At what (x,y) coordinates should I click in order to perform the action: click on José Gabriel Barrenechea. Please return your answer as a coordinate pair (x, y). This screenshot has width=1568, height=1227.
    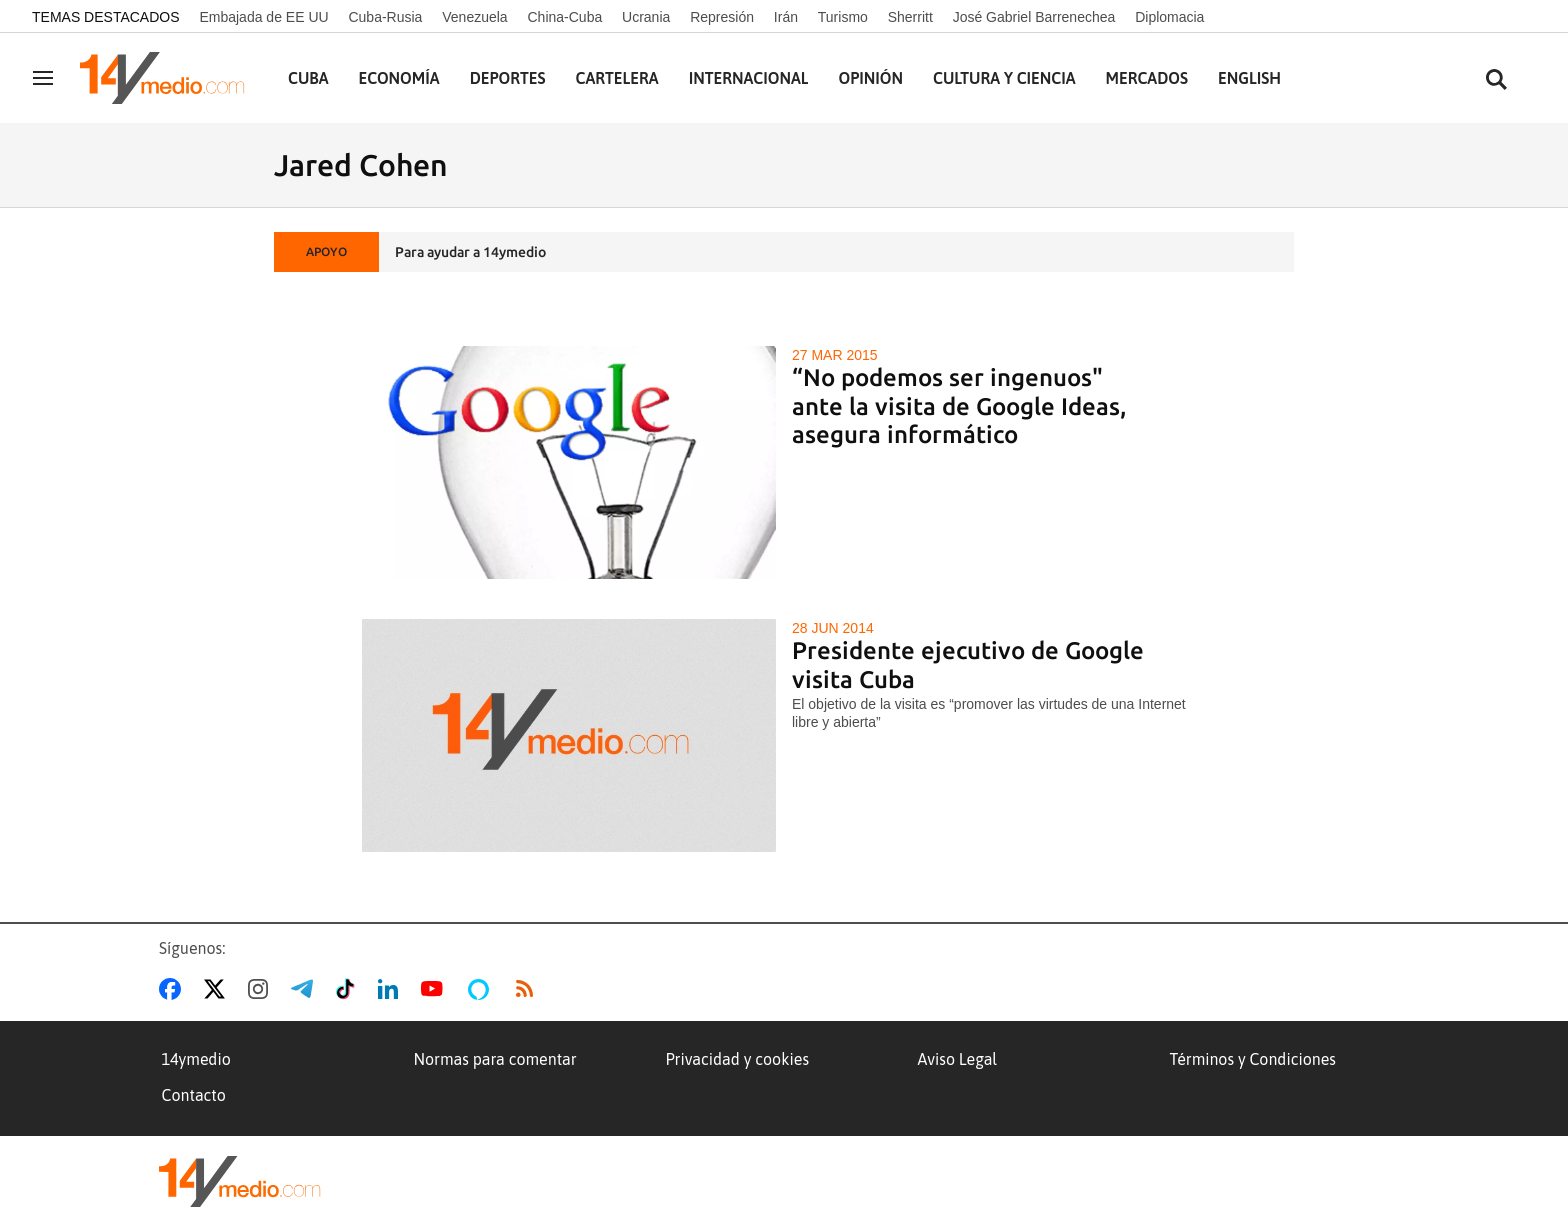
    Looking at the image, I should click on (1034, 17).